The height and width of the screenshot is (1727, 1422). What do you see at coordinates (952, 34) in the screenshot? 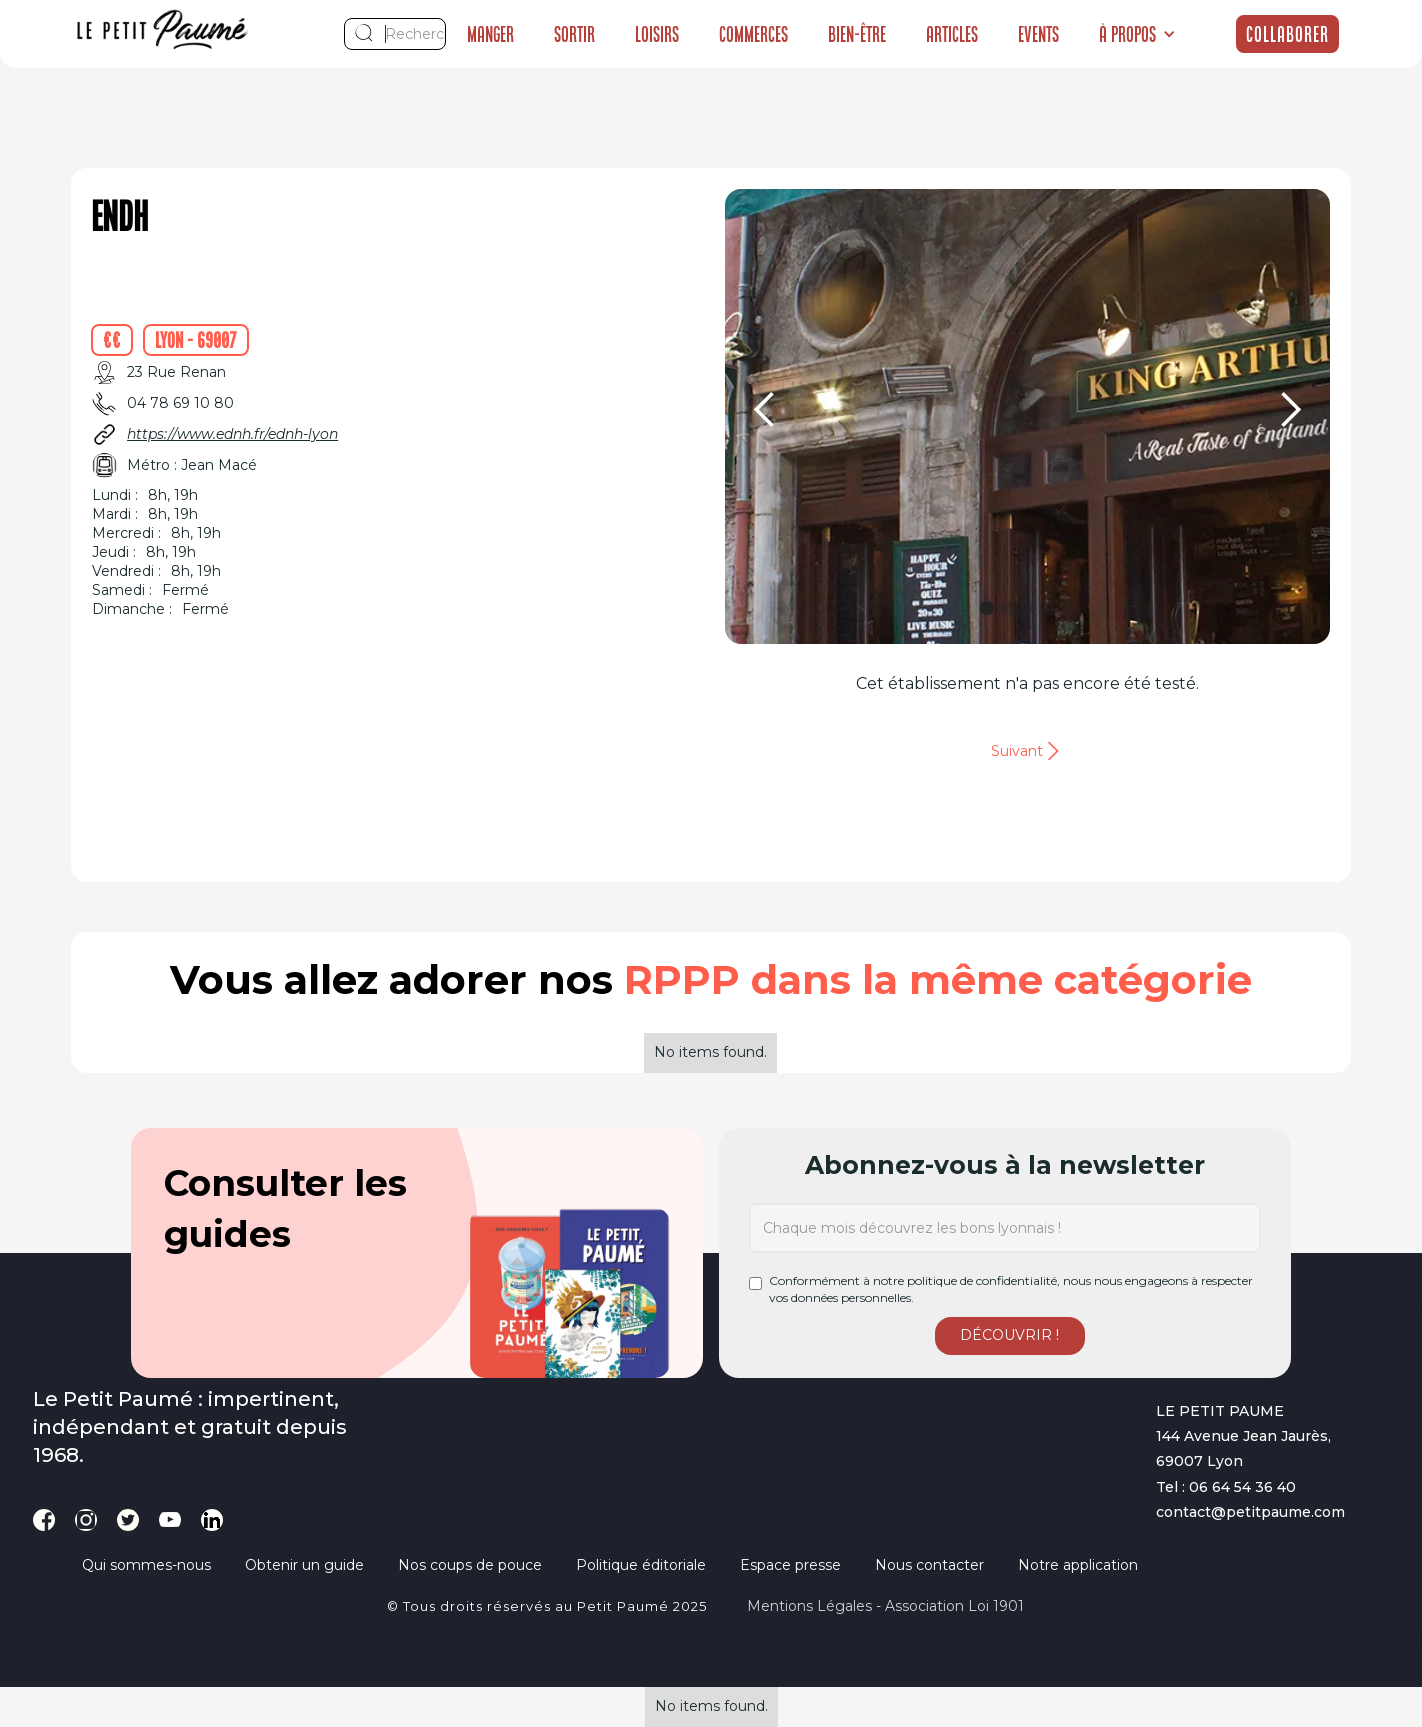
I see `Articles` at bounding box center [952, 34].